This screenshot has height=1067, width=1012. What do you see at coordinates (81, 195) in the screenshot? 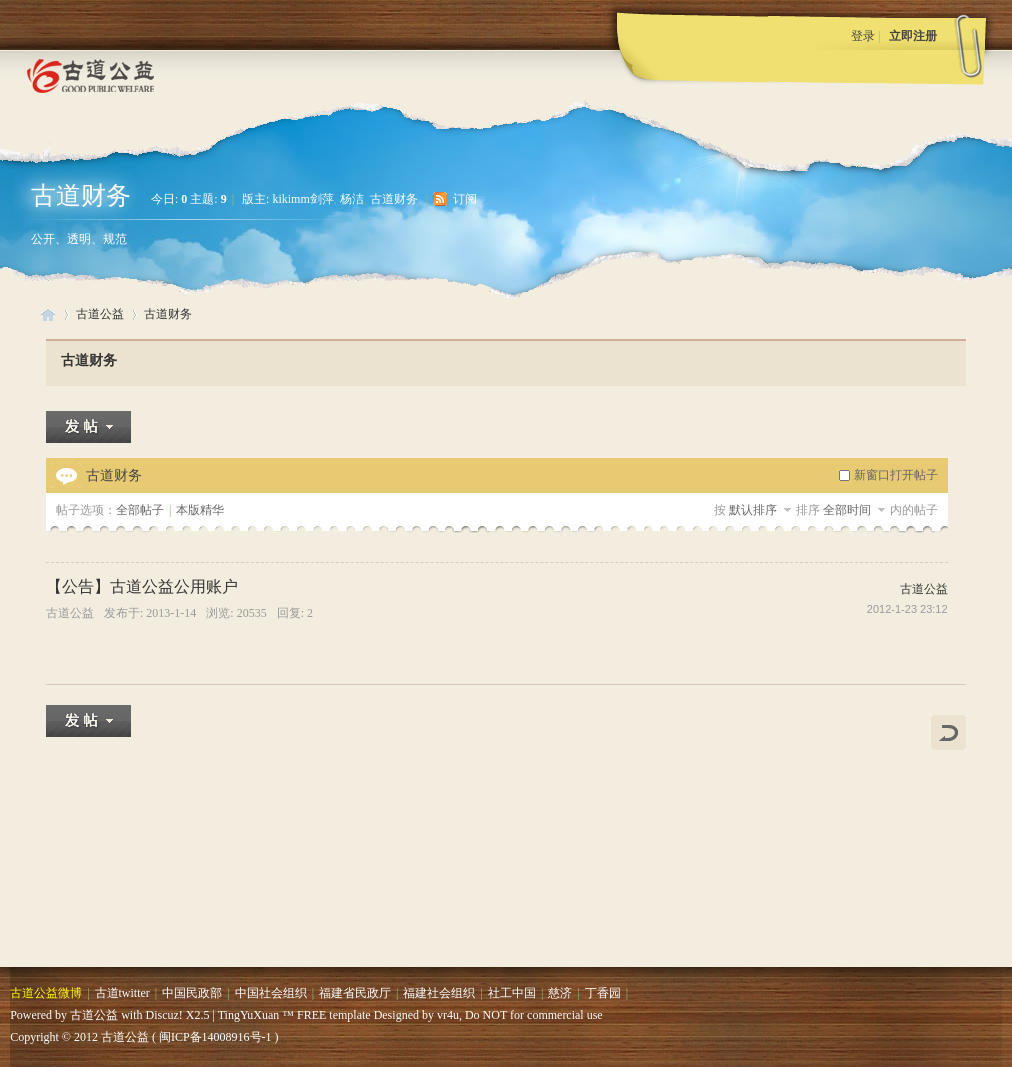
I see `古道财务` at bounding box center [81, 195].